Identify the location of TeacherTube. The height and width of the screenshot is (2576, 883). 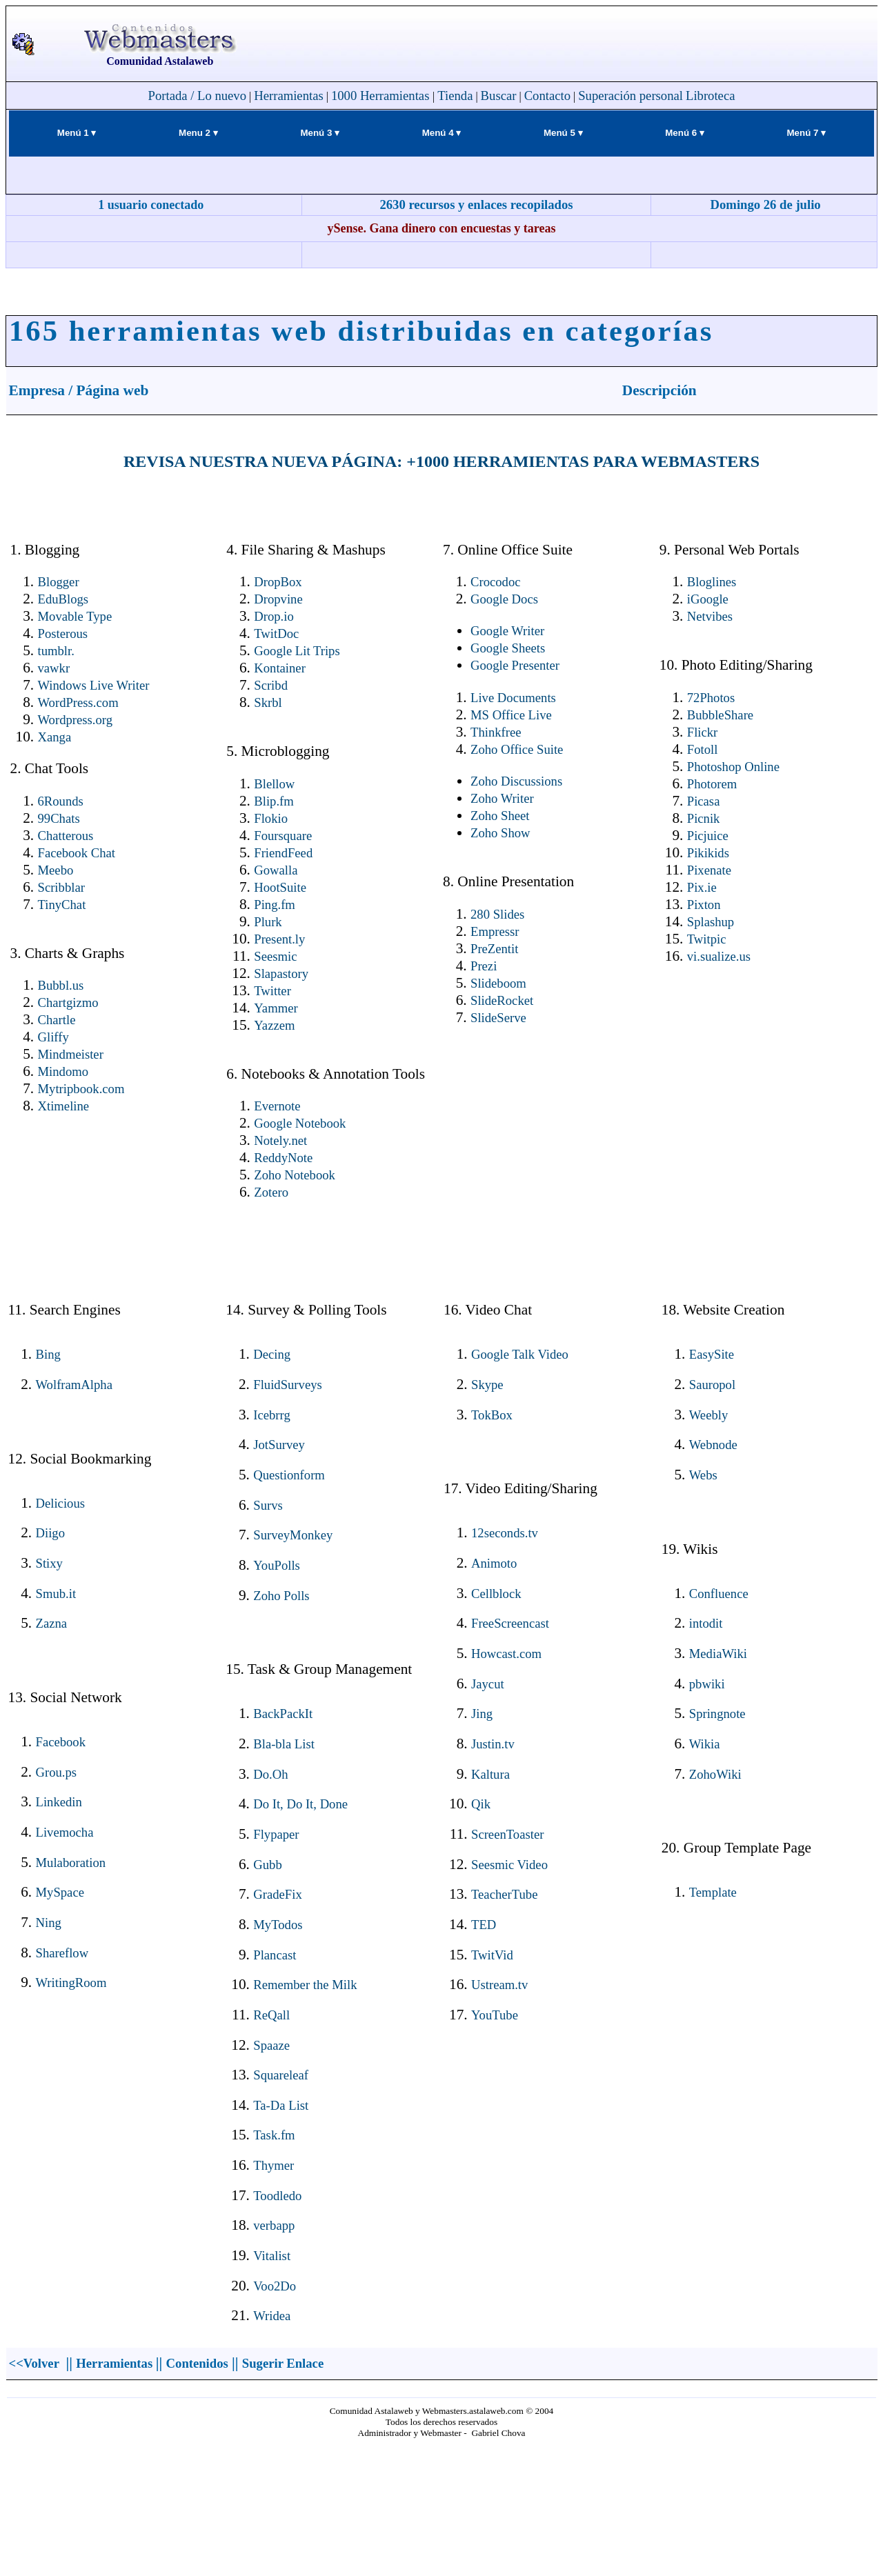
(504, 1894).